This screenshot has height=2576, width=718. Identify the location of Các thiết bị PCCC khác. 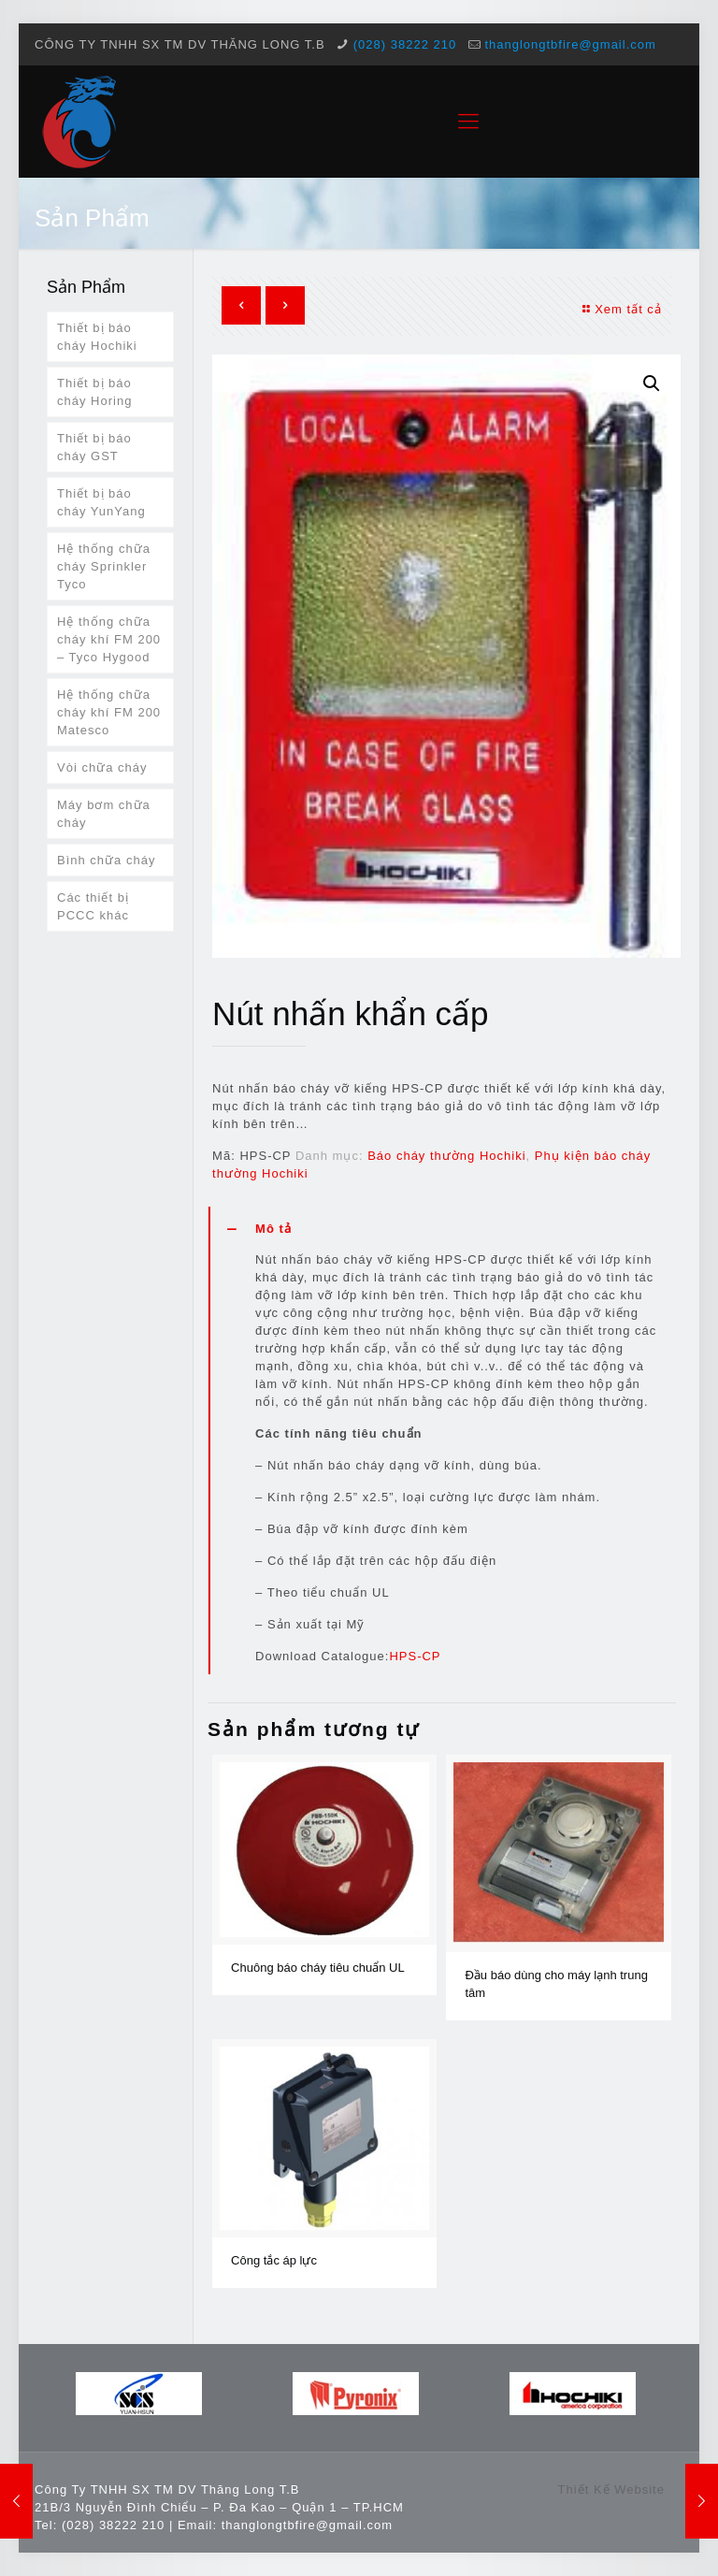
(93, 906).